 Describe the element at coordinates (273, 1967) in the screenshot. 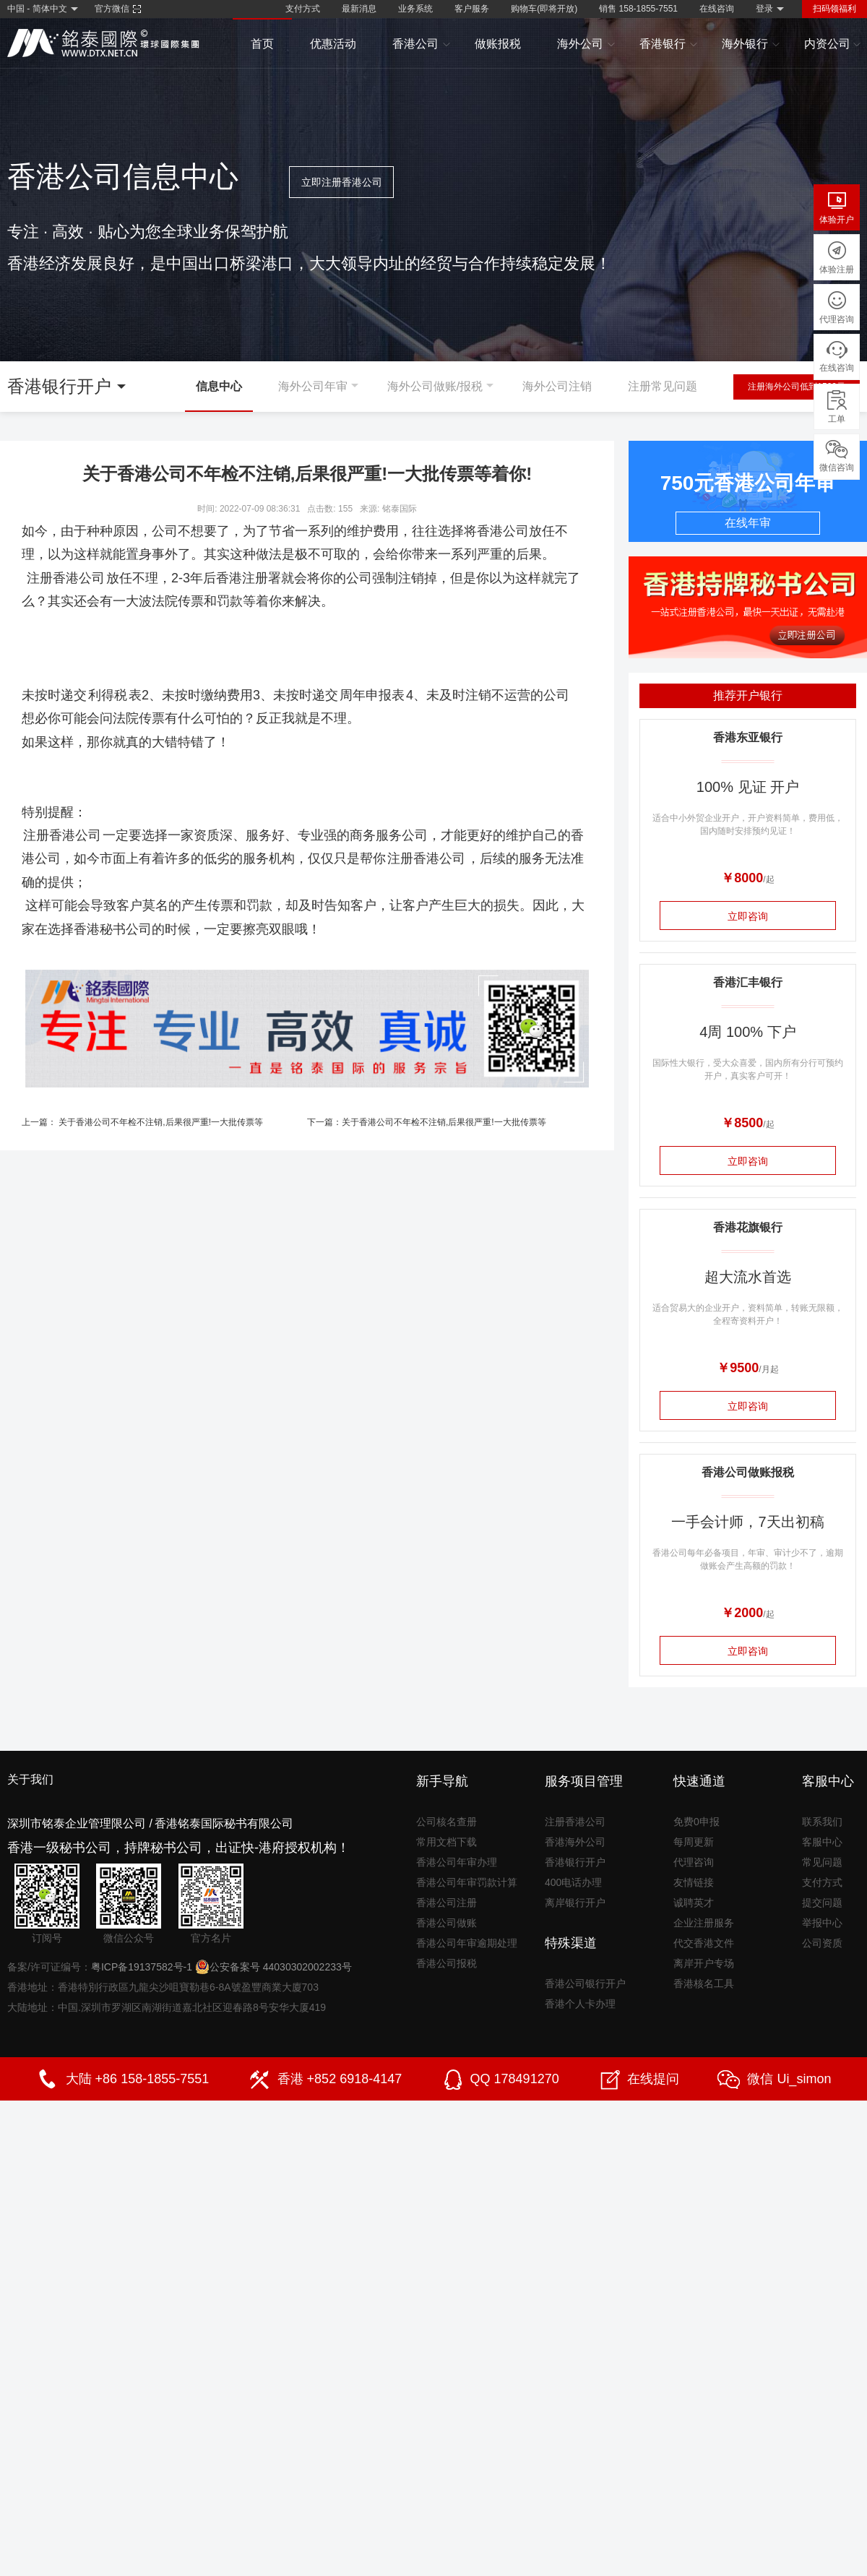

I see `公安备案号 44030302002233号` at that location.